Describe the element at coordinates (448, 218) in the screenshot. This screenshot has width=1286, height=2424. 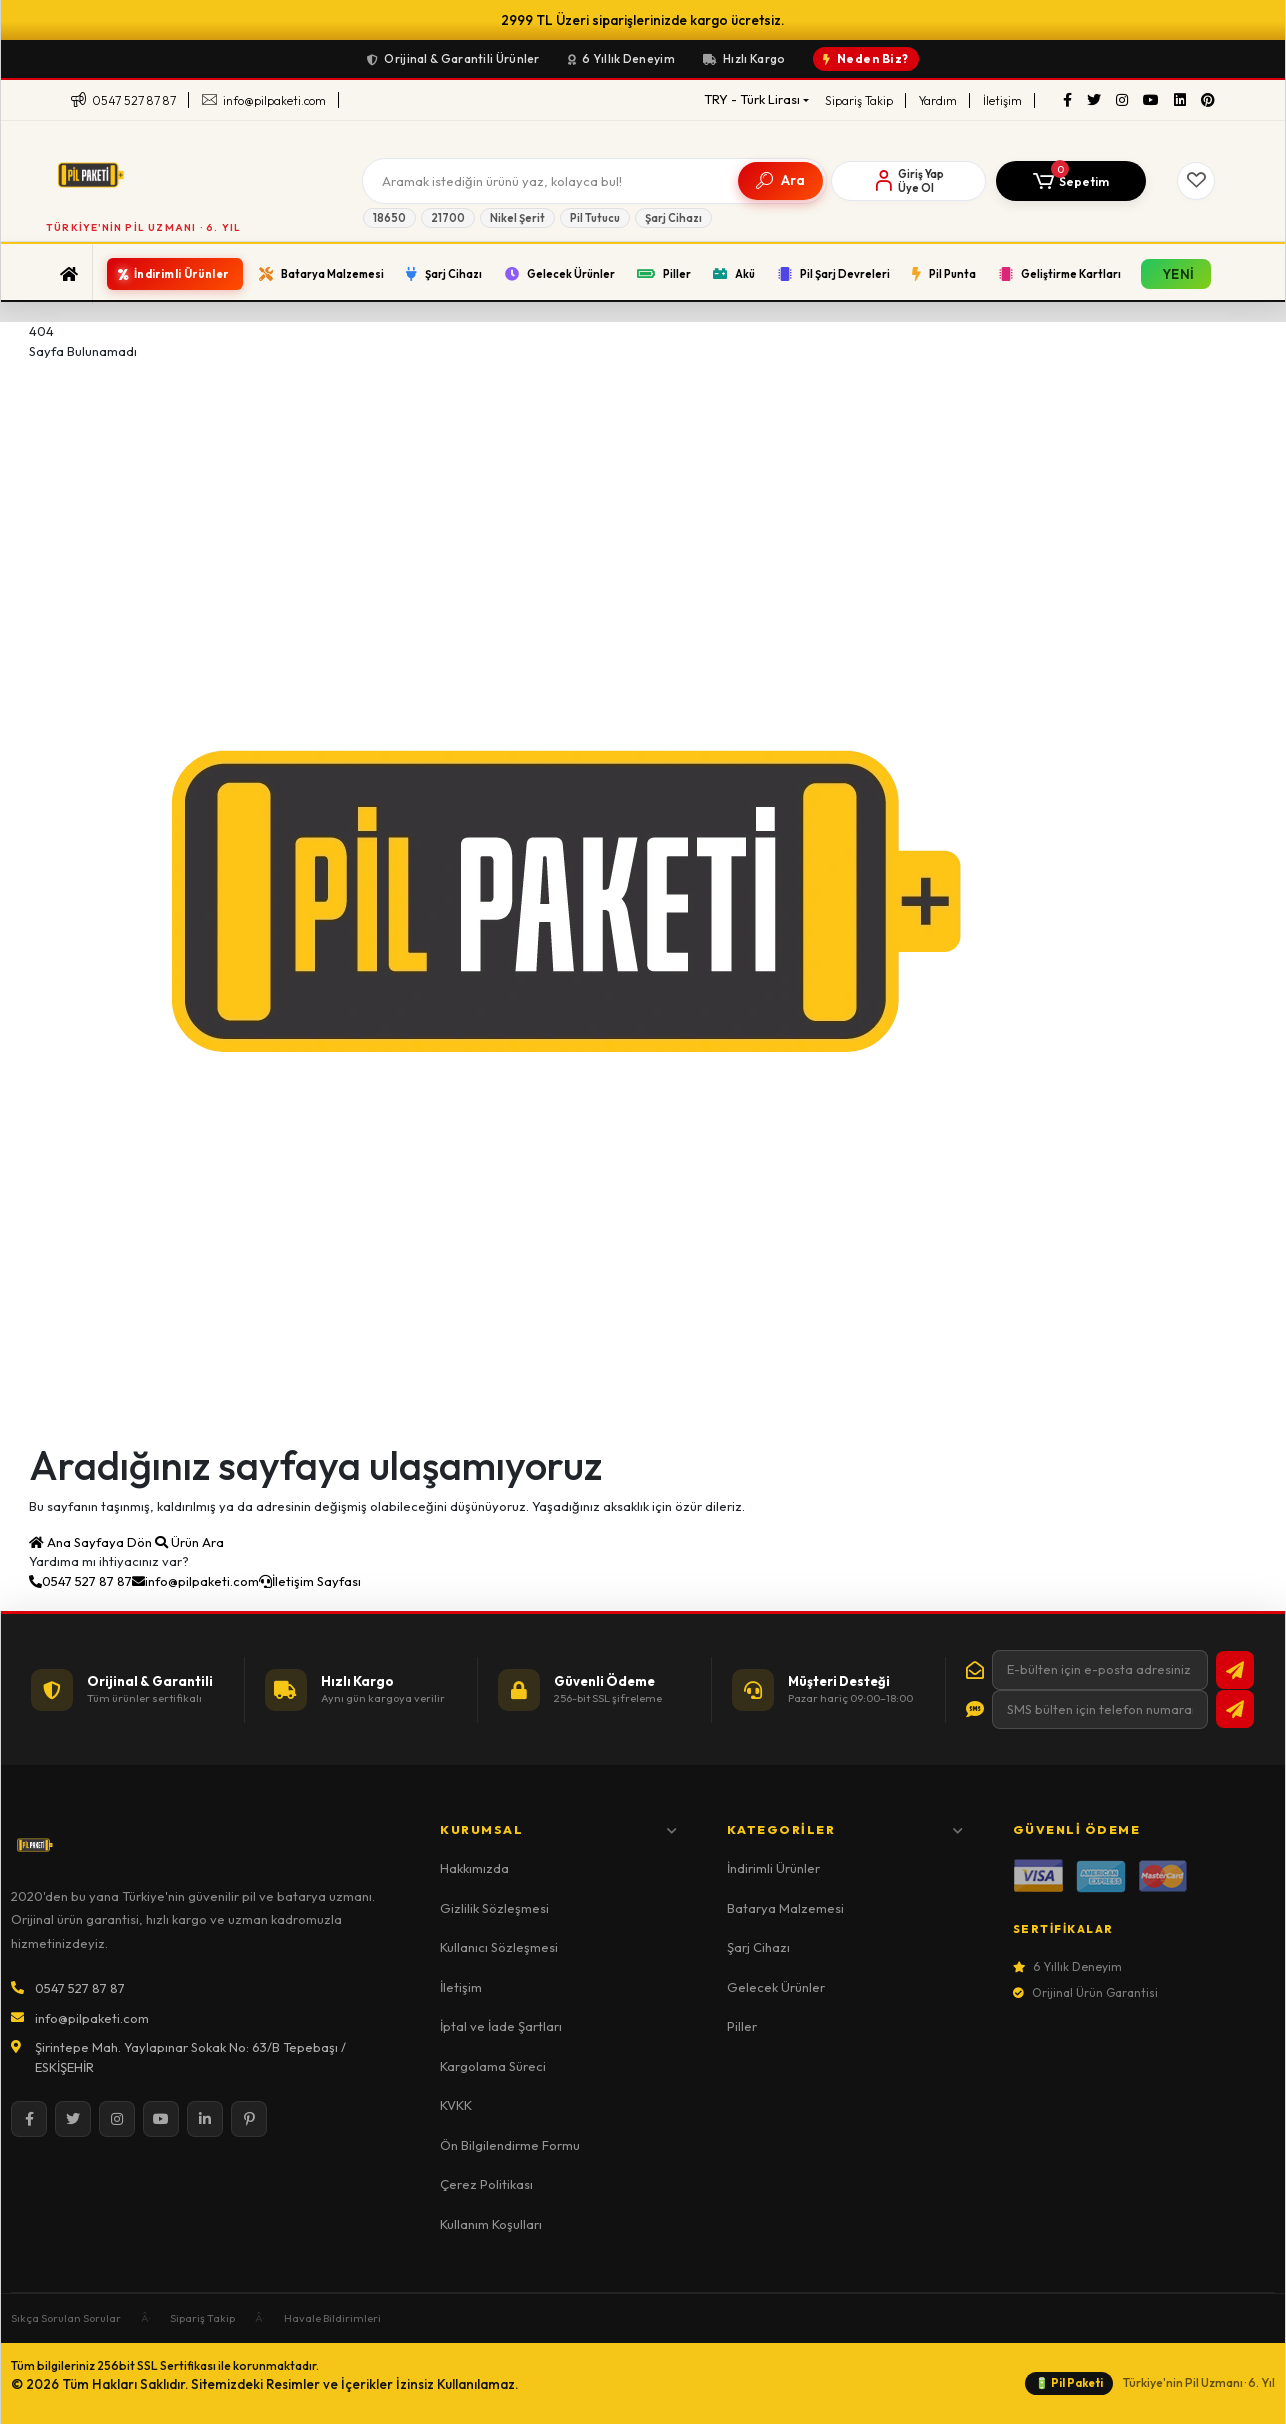
I see `21700` at that location.